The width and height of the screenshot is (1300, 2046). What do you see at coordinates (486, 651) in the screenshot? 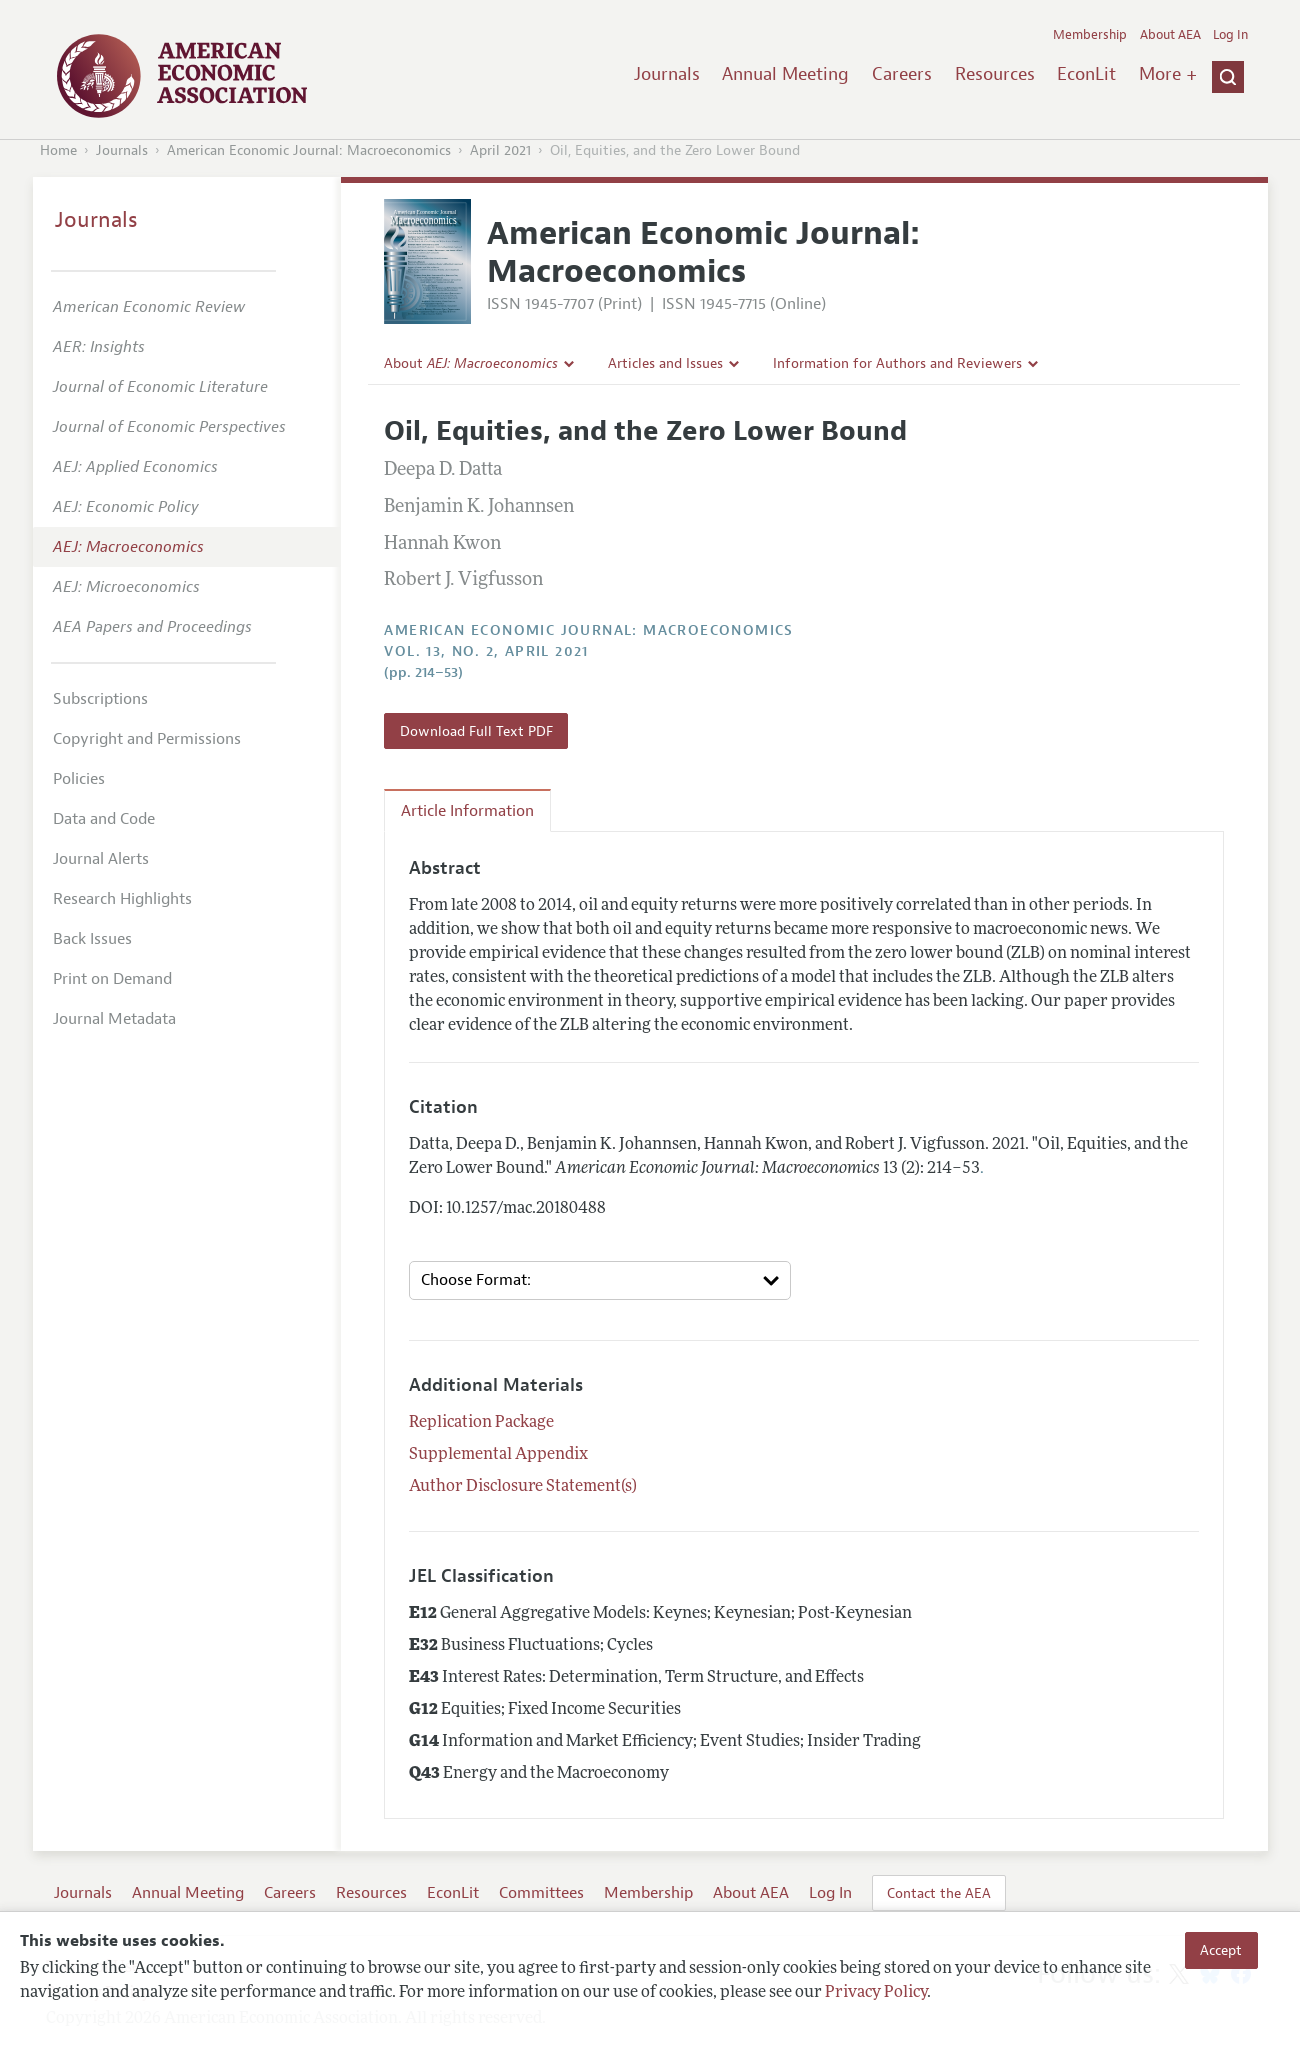
I see `vol. 13, no. 2, April 2021` at bounding box center [486, 651].